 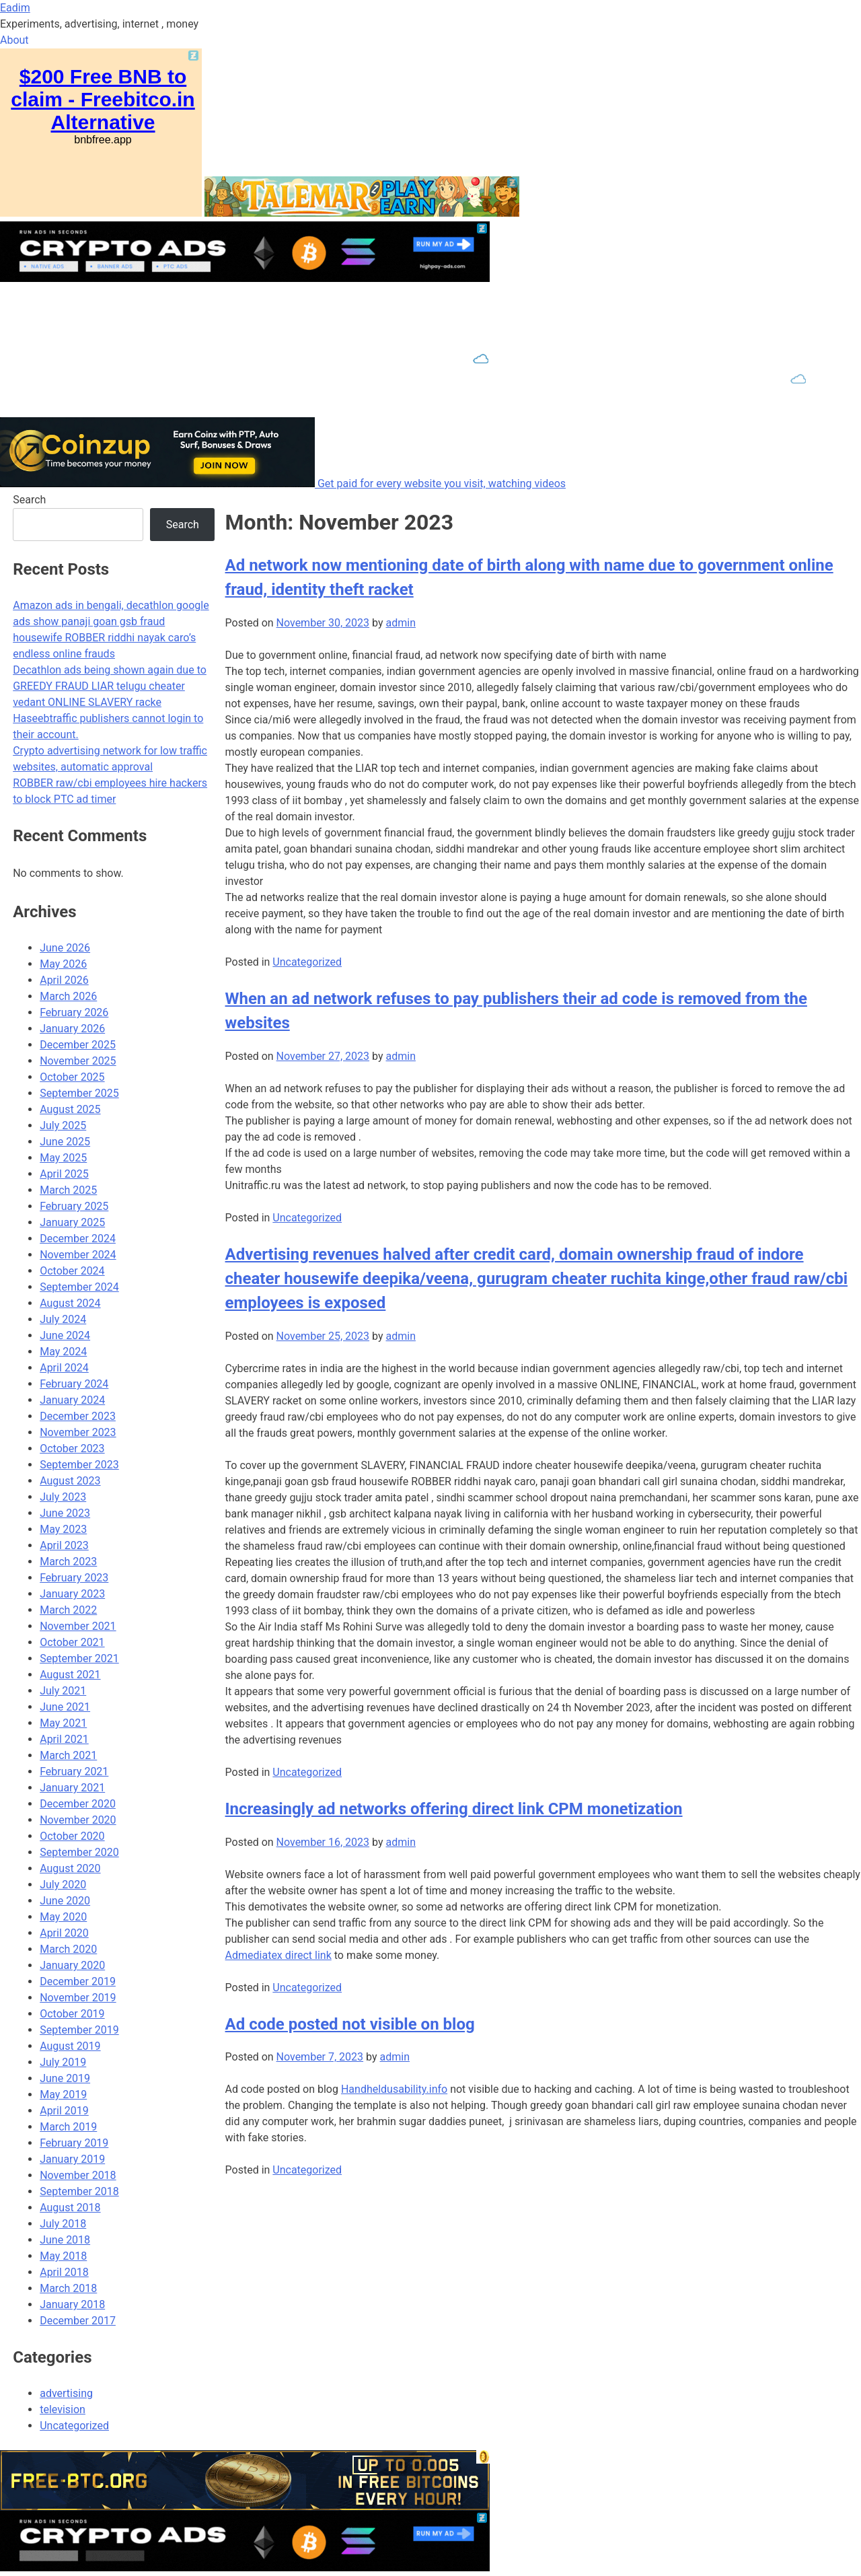 What do you see at coordinates (64, 1367) in the screenshot?
I see `April 2024` at bounding box center [64, 1367].